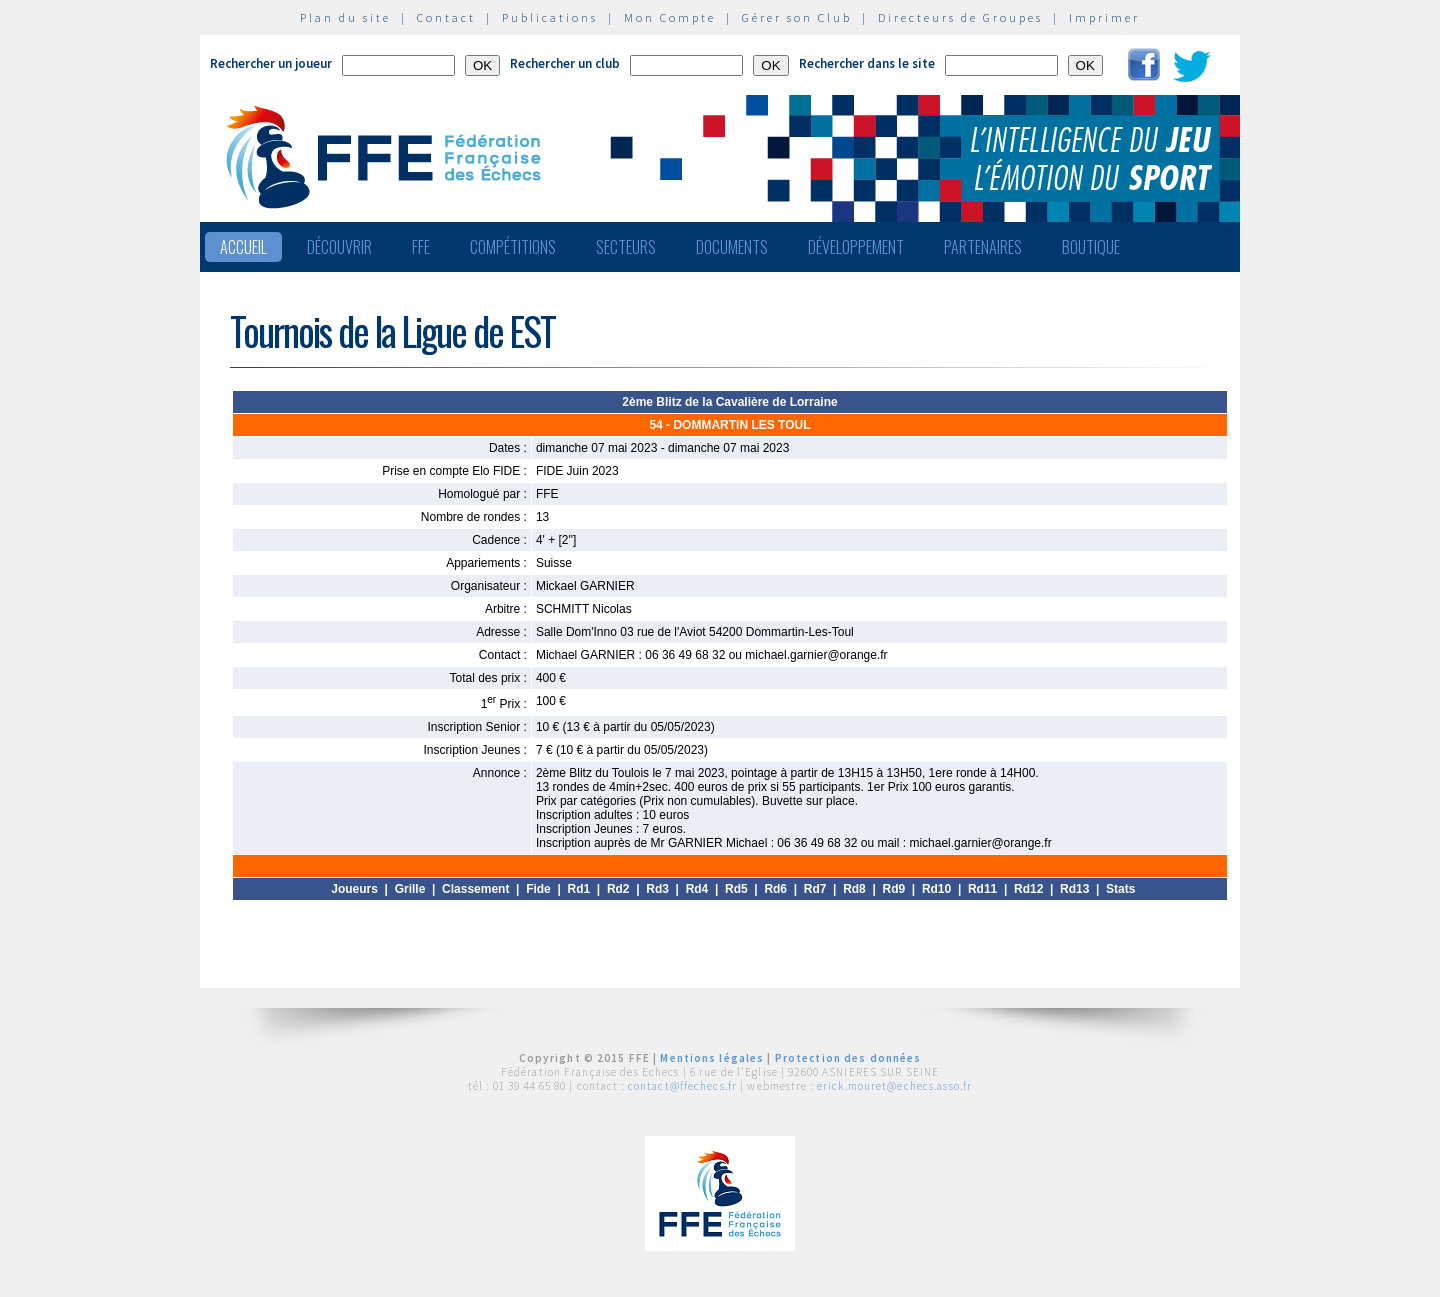 The width and height of the screenshot is (1440, 1297). I want to click on Rd7, so click(815, 889).